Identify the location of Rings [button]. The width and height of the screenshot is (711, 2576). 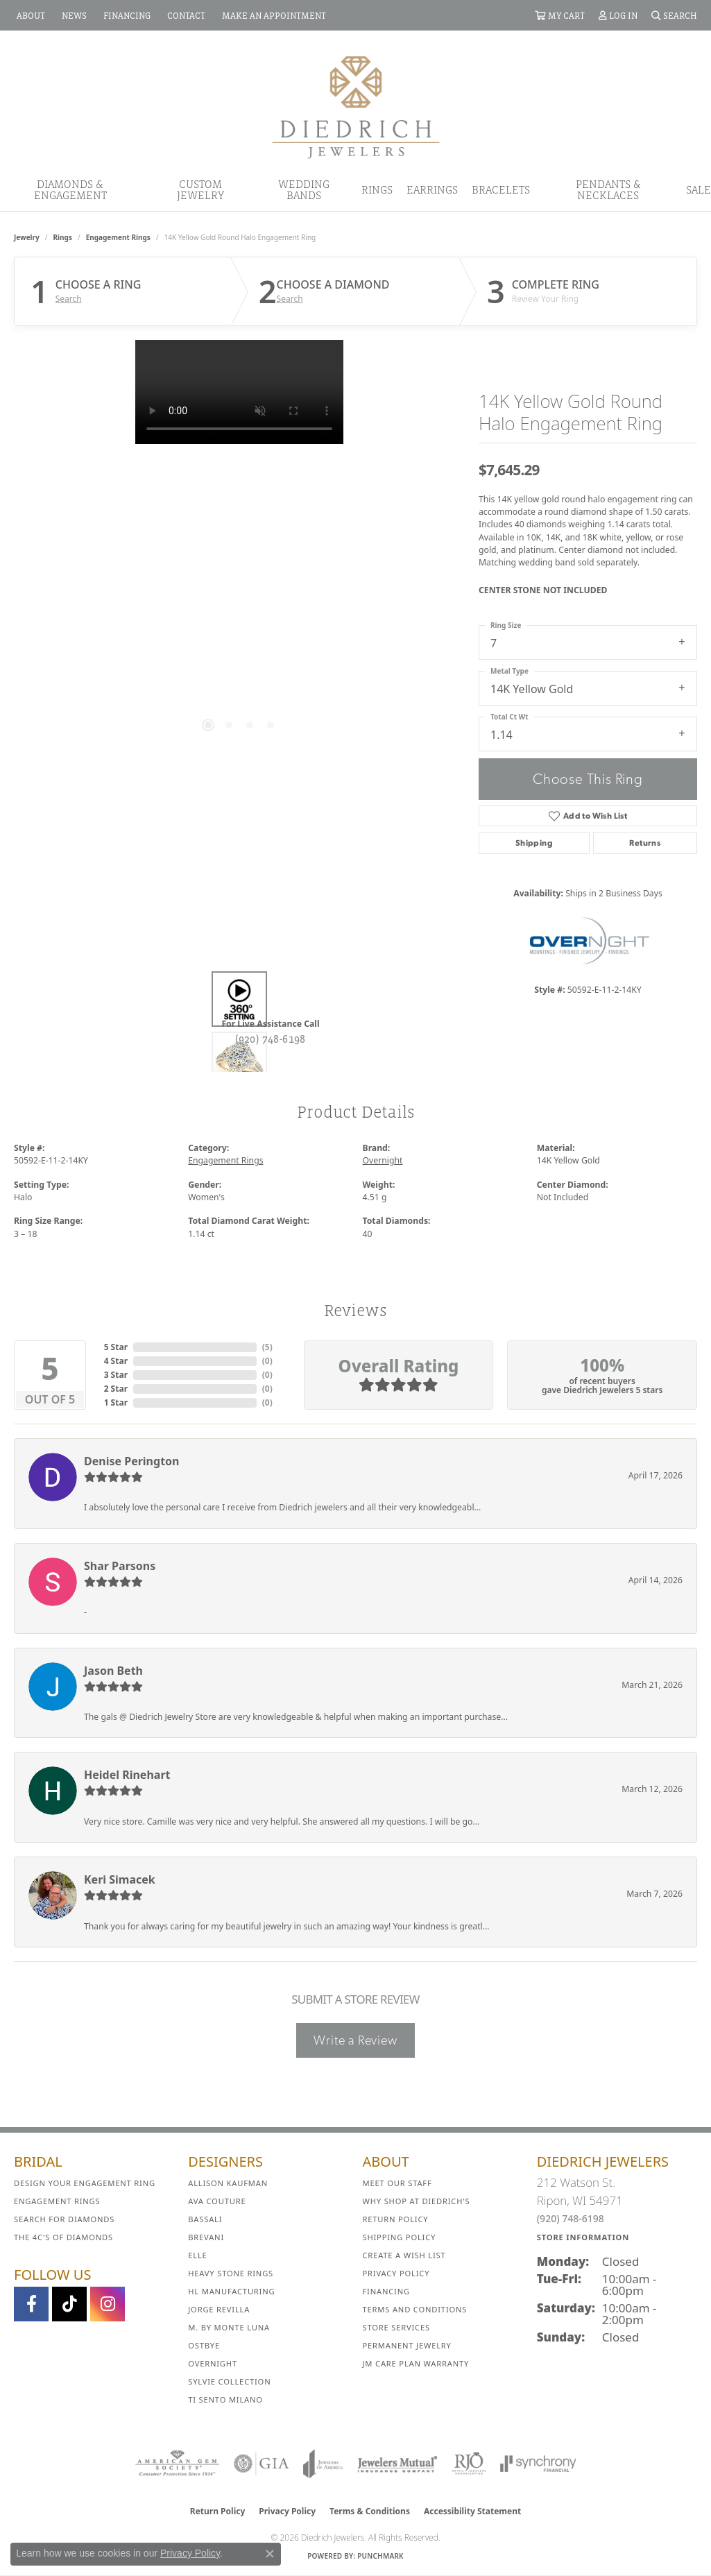
(377, 189).